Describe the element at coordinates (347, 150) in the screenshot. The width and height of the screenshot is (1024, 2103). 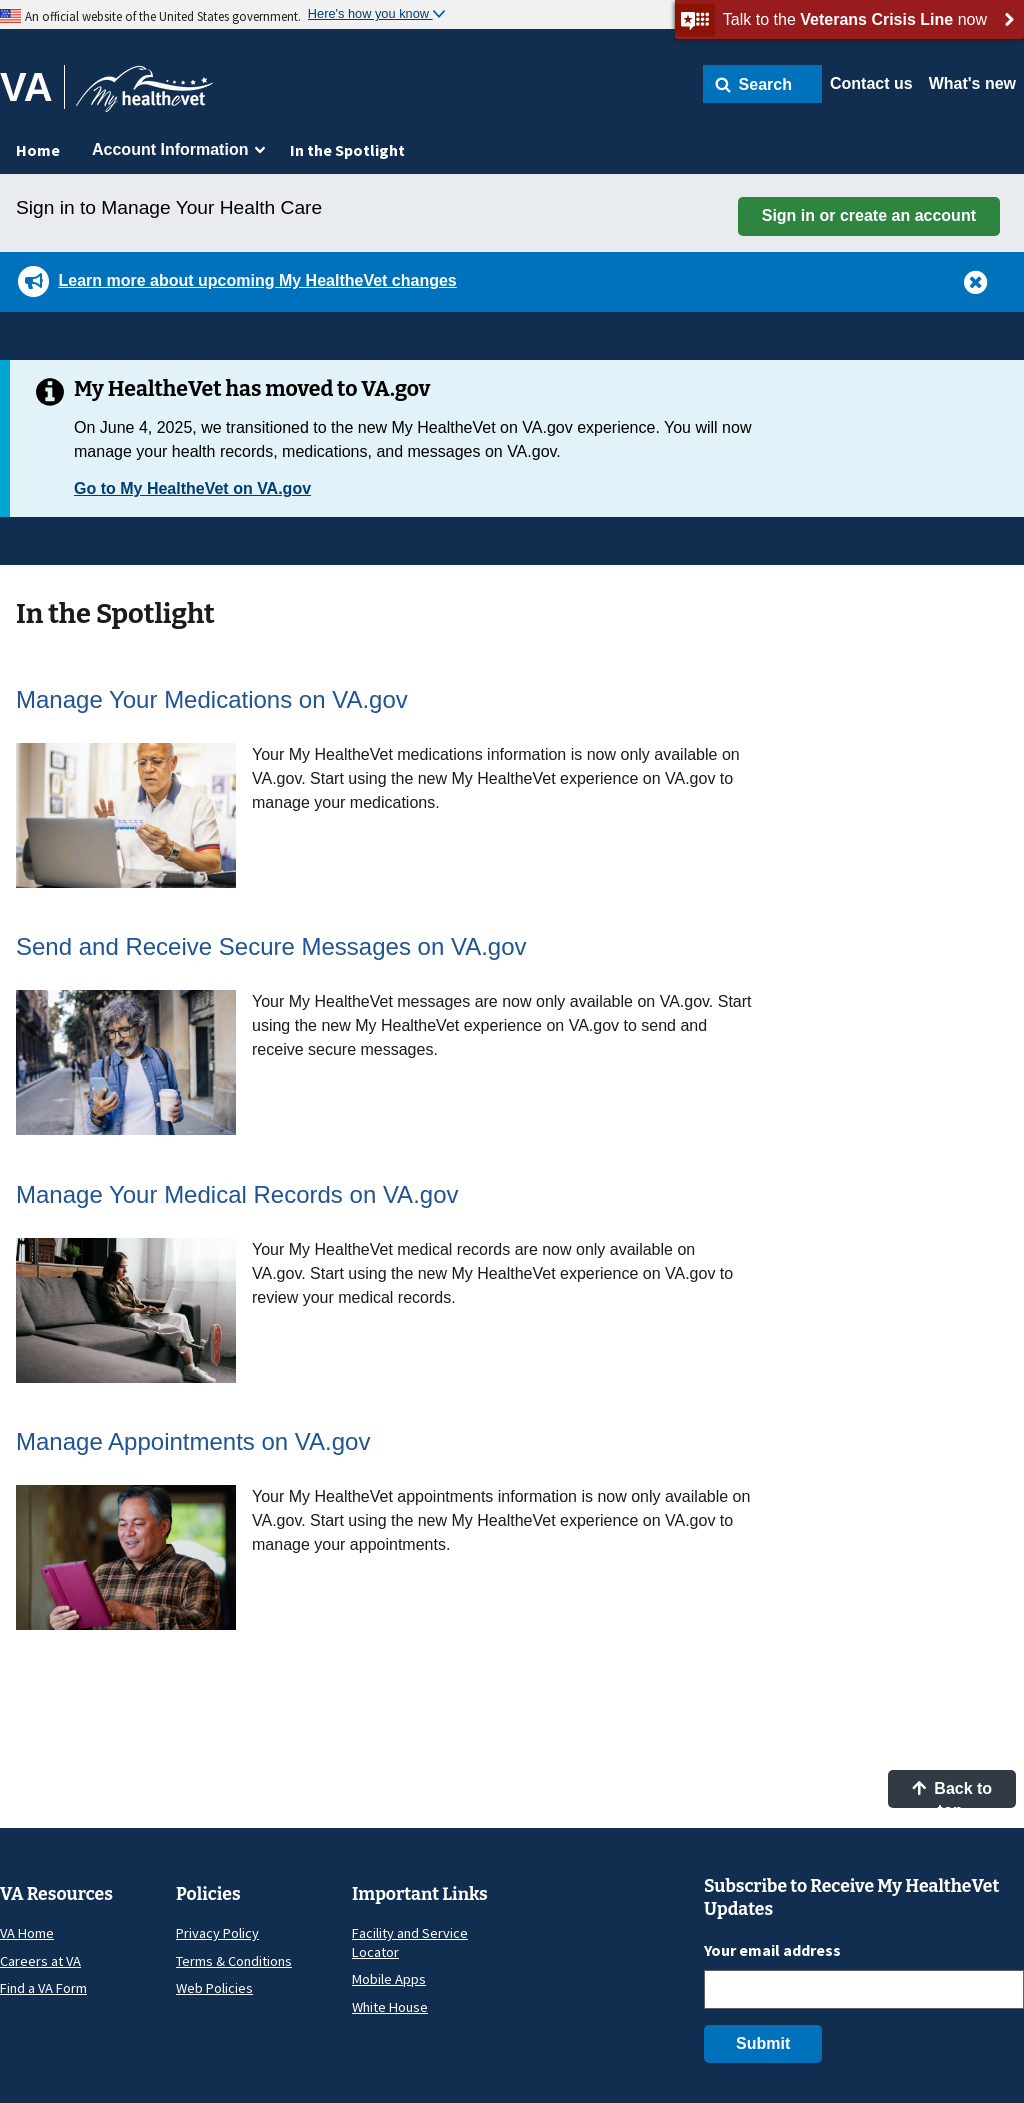
I see `In the Spotlight [menuitem]` at that location.